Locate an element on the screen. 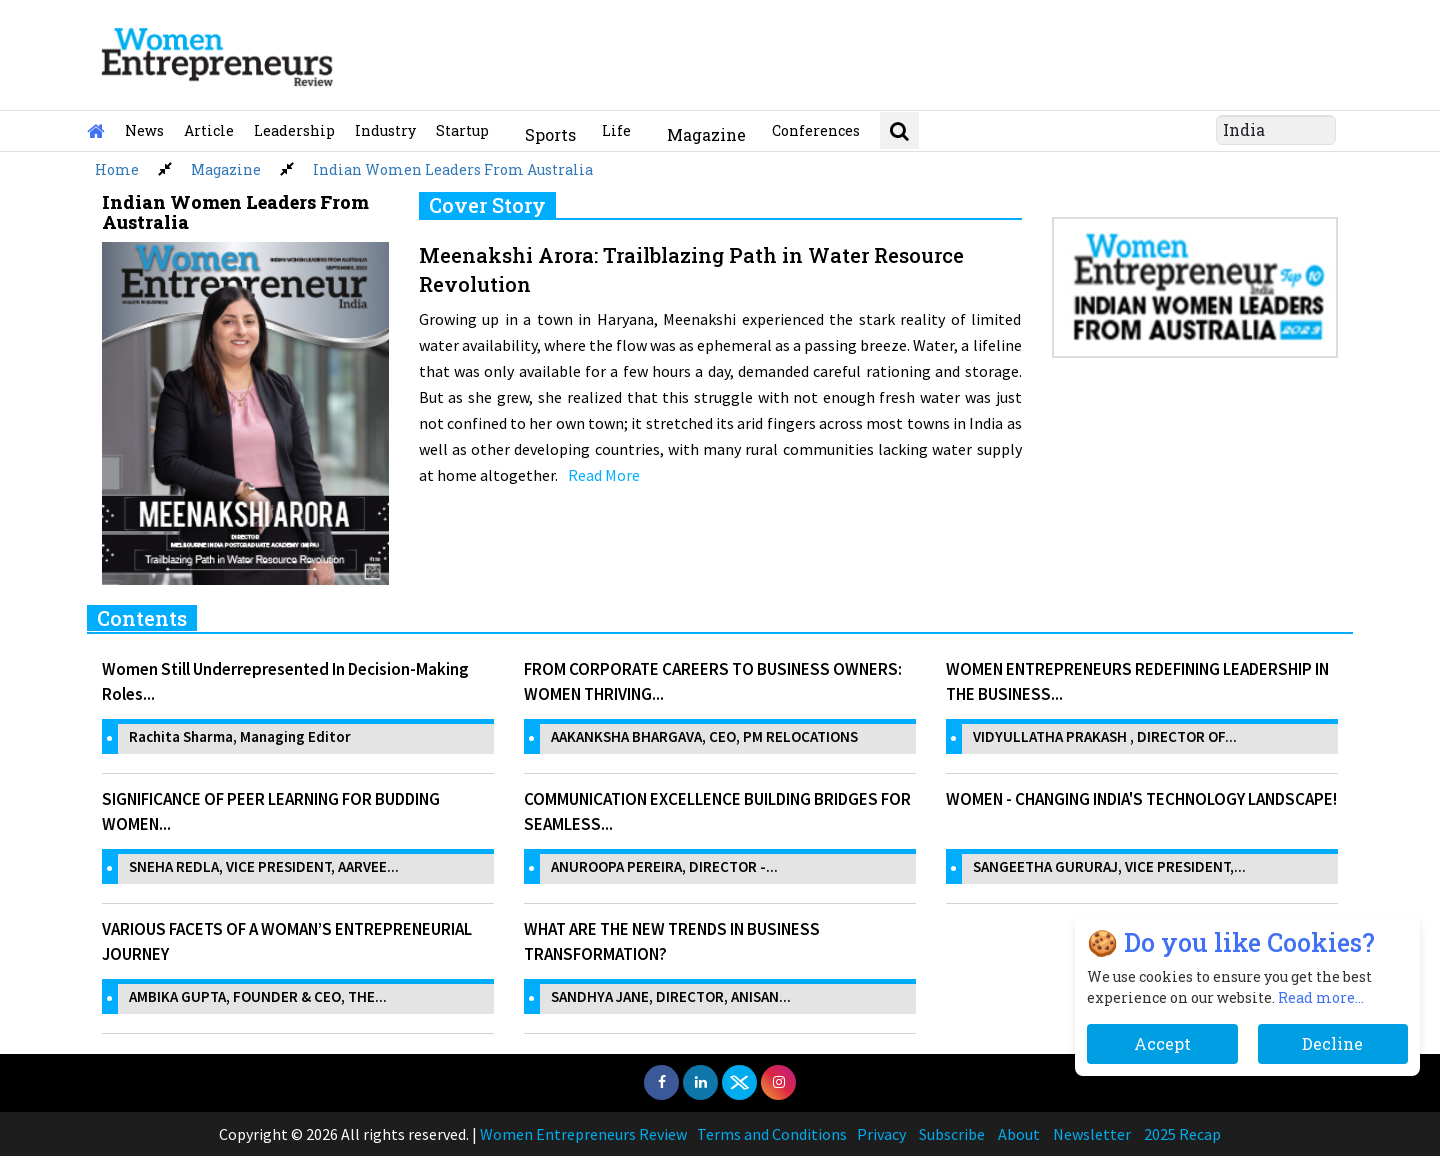 The height and width of the screenshot is (1156, 1440). Terms and Conditions is located at coordinates (772, 1134).